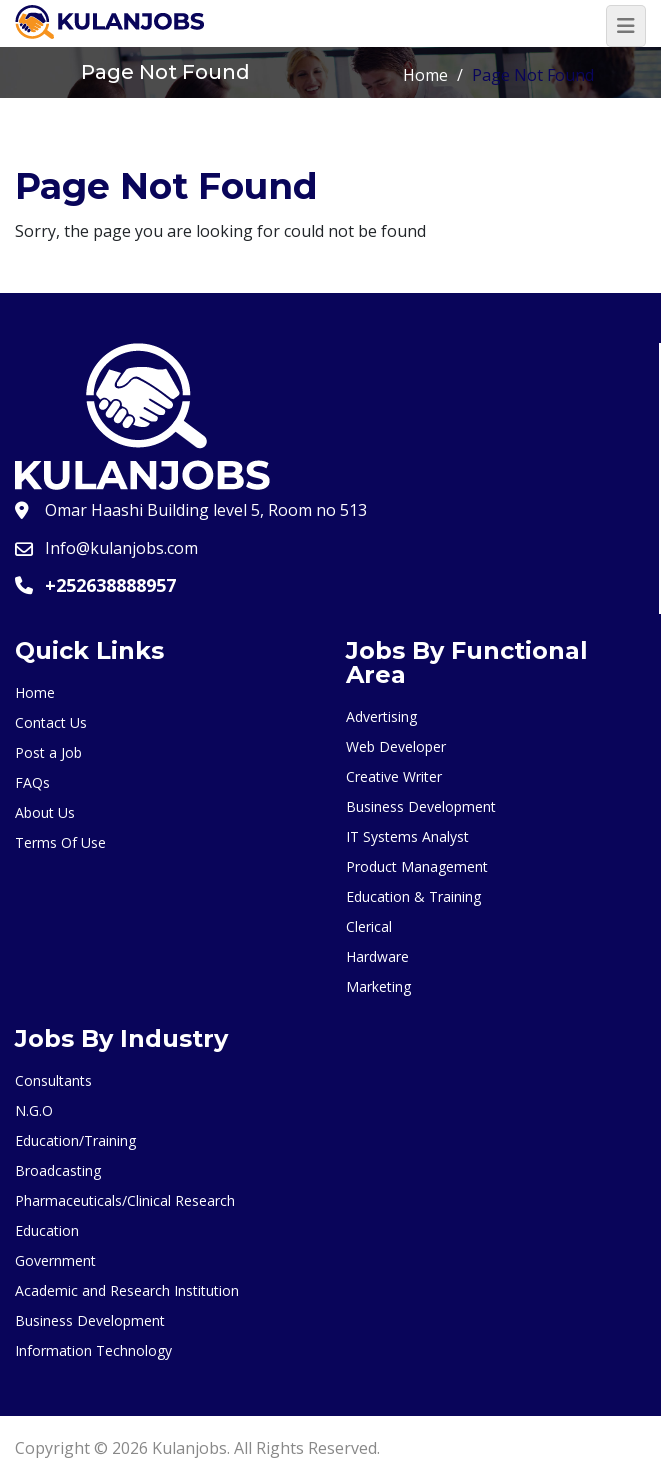  I want to click on Post a Job, so click(48, 752).